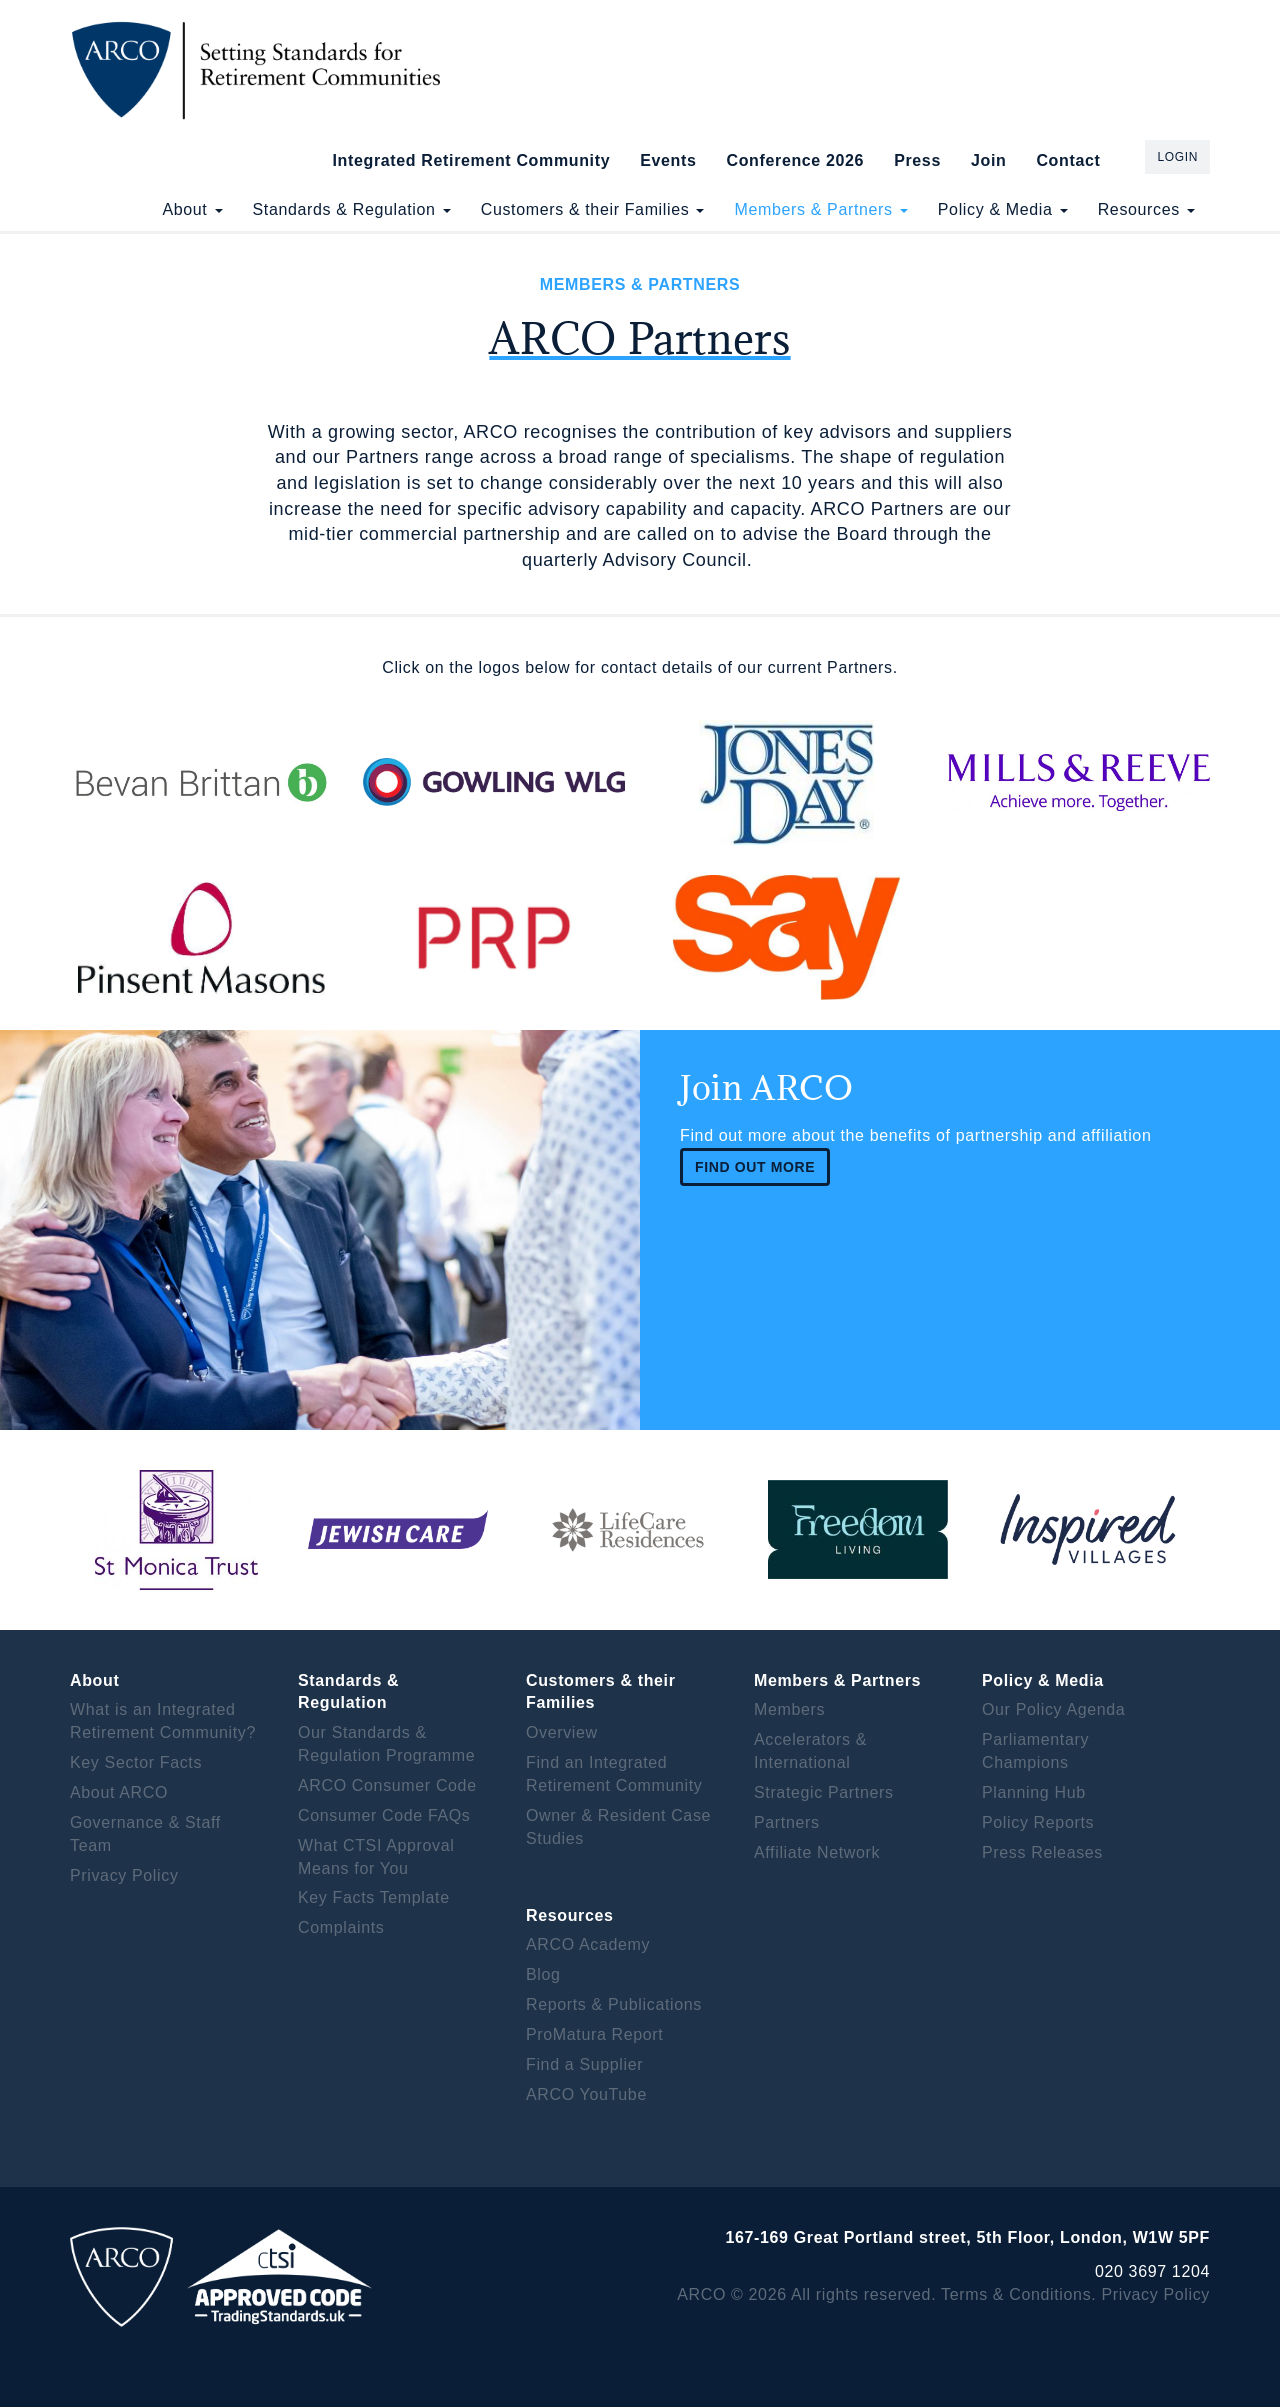  Describe the element at coordinates (1034, 1792) in the screenshot. I see `Planning Hub` at that location.